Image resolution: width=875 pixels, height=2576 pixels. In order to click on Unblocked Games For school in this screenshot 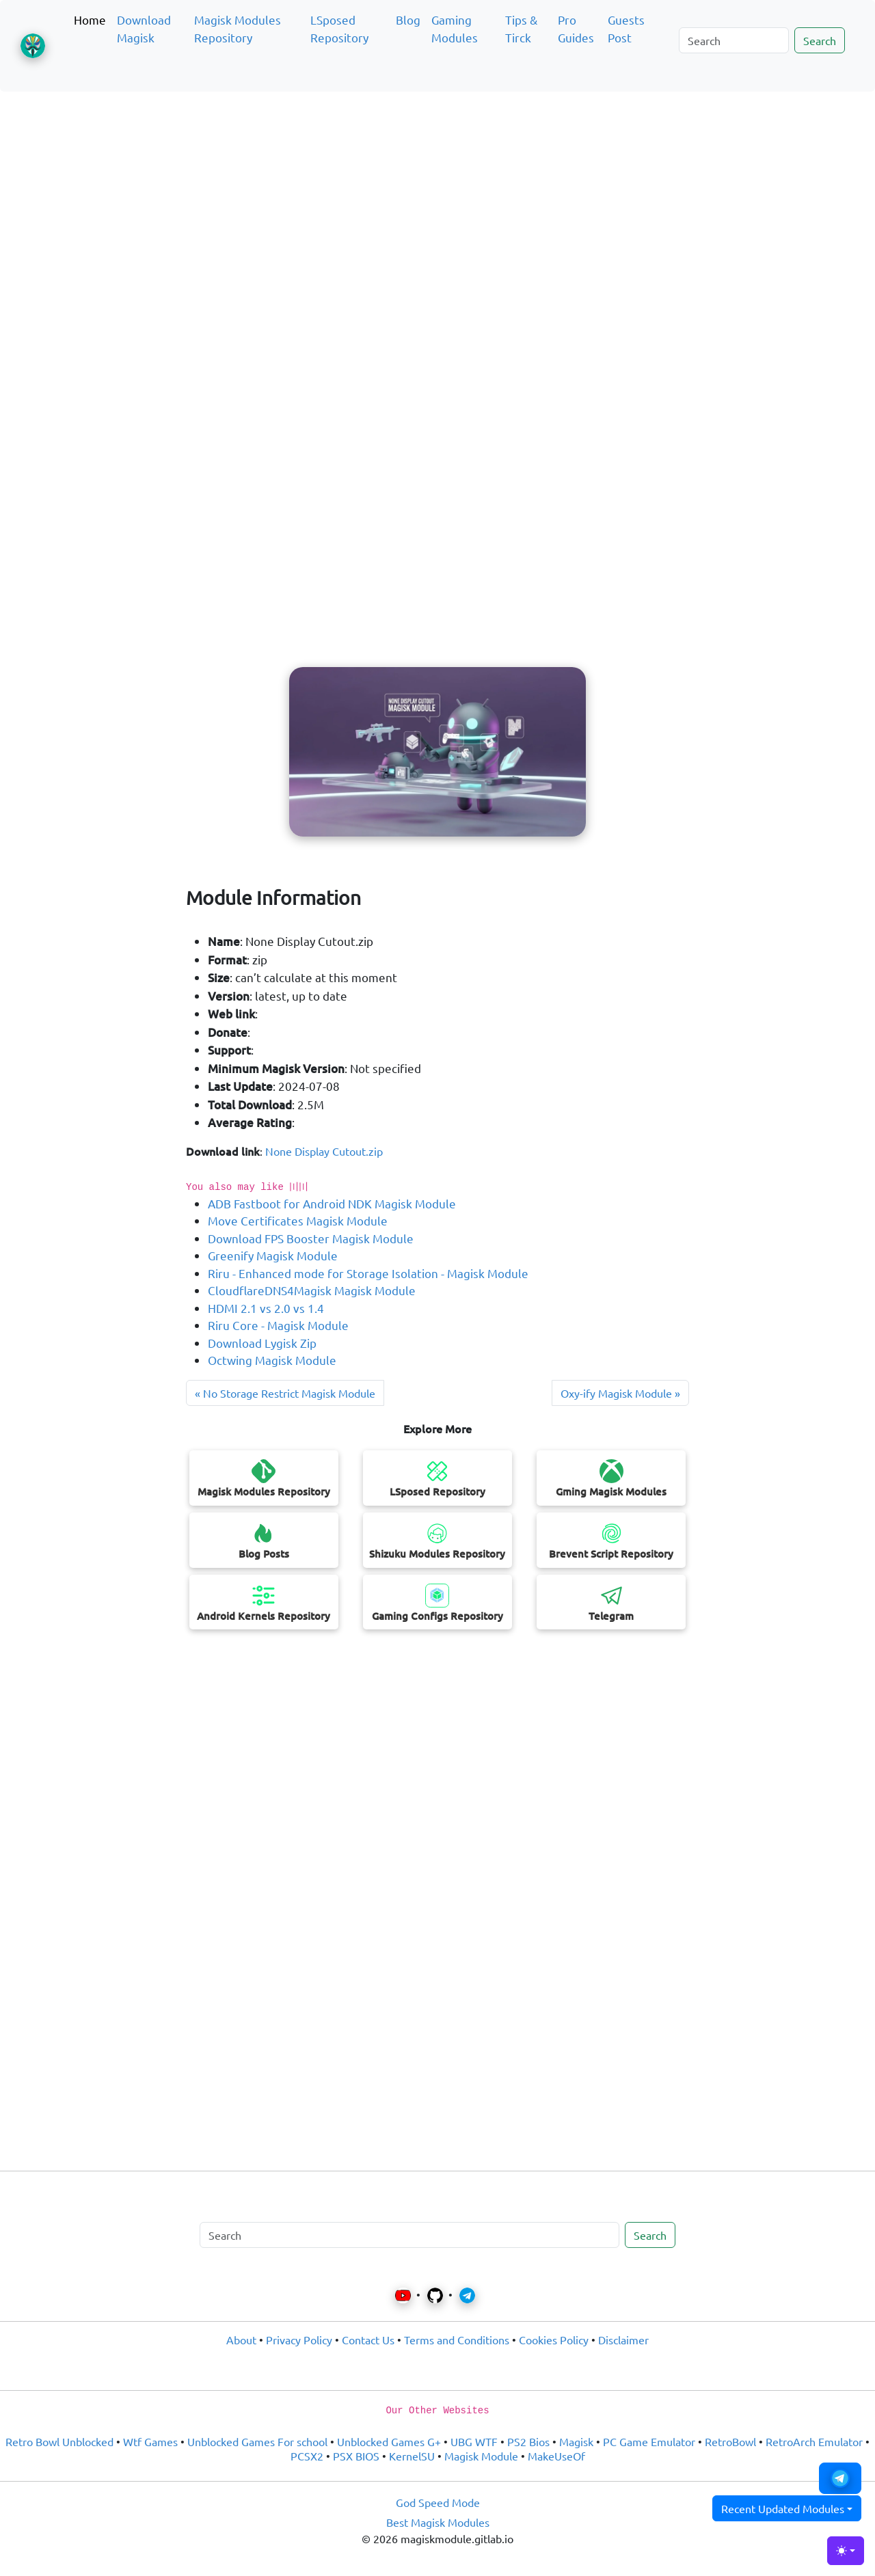, I will do `click(257, 2441)`.